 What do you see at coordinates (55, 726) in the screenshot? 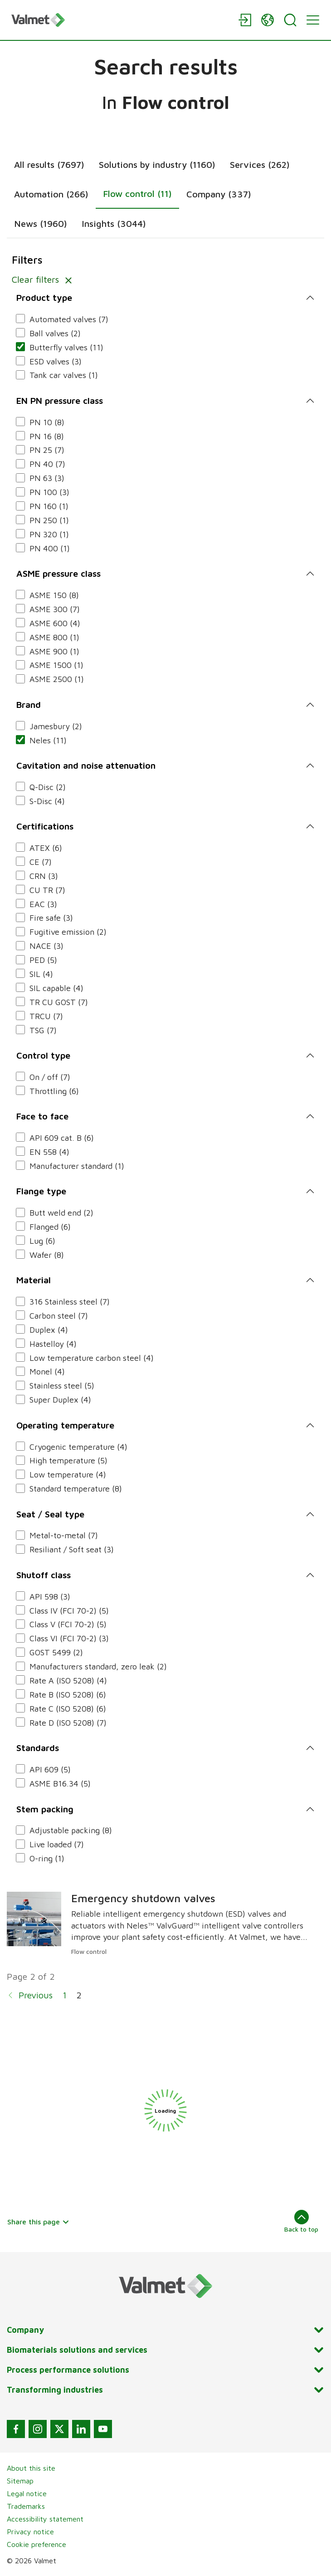
I see `Jamesbury (2)` at bounding box center [55, 726].